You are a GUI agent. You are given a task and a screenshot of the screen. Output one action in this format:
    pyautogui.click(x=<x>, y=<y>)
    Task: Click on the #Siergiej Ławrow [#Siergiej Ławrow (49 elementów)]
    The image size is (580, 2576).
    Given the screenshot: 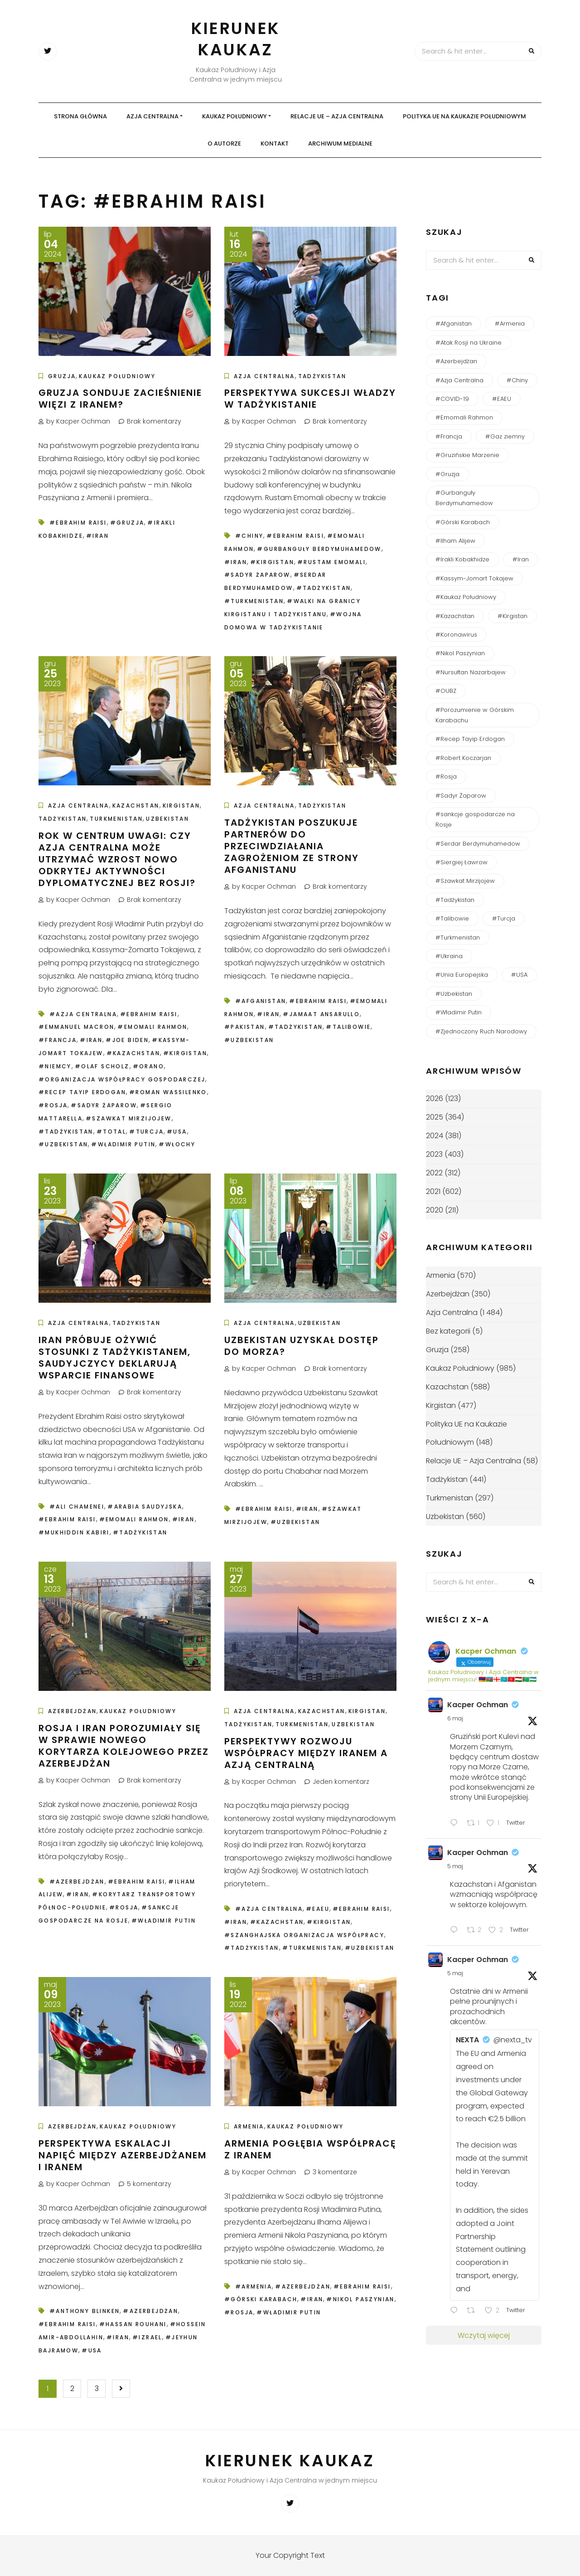 What is the action you would take?
    pyautogui.click(x=461, y=862)
    